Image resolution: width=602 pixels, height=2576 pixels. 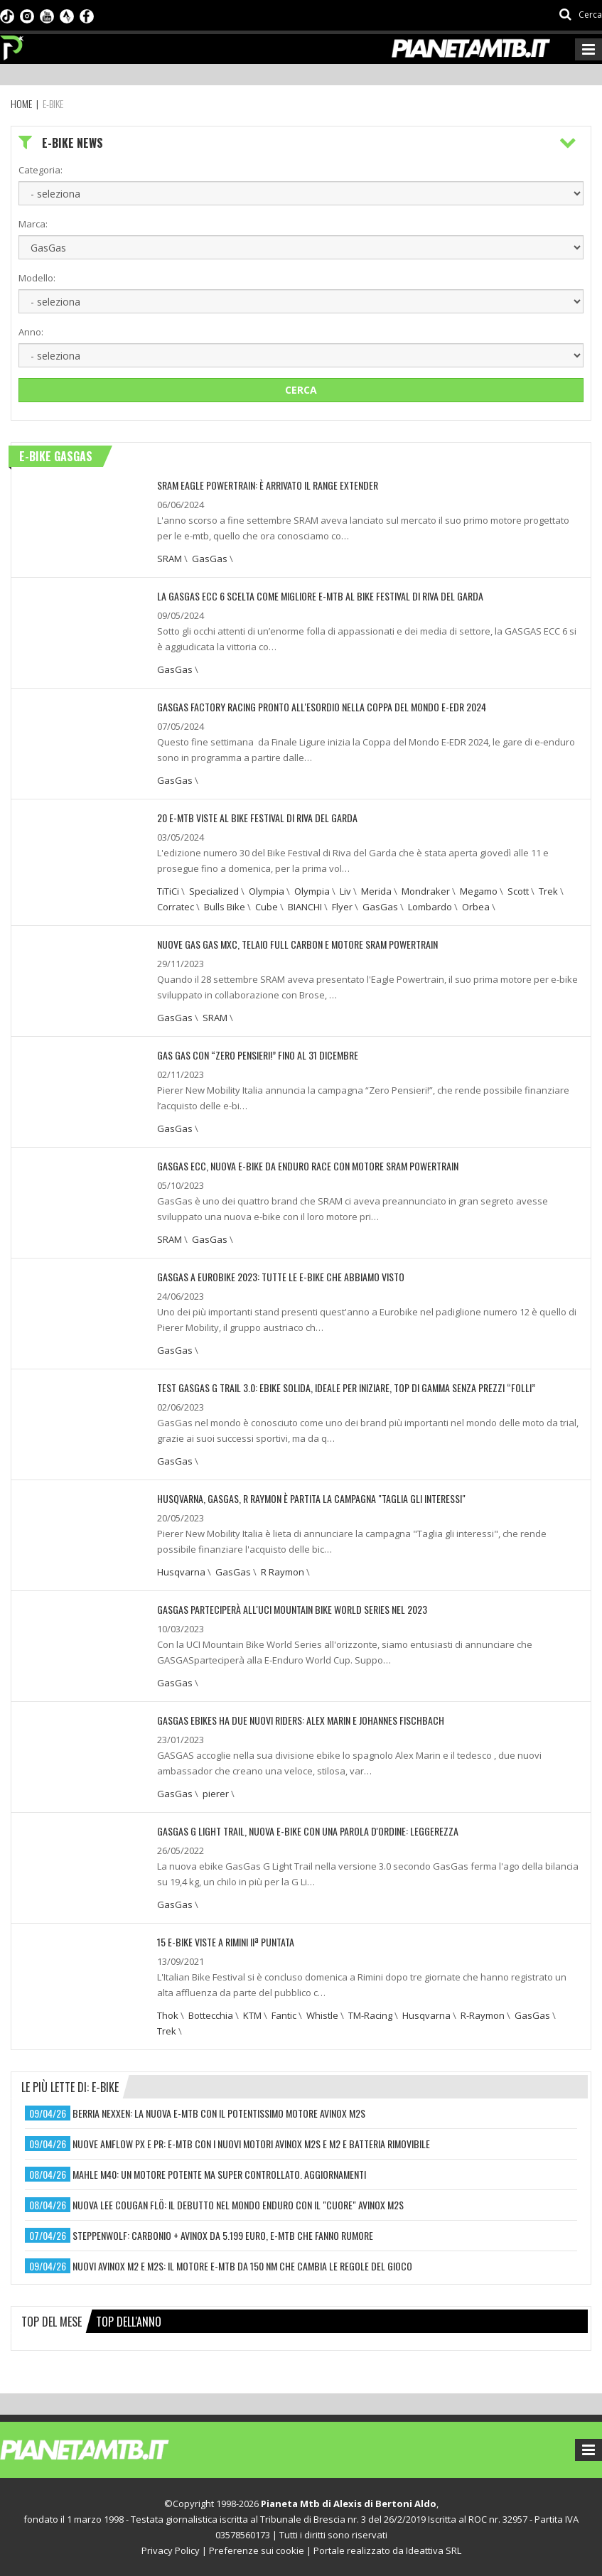 What do you see at coordinates (322, 2015) in the screenshot?
I see `Whistle` at bounding box center [322, 2015].